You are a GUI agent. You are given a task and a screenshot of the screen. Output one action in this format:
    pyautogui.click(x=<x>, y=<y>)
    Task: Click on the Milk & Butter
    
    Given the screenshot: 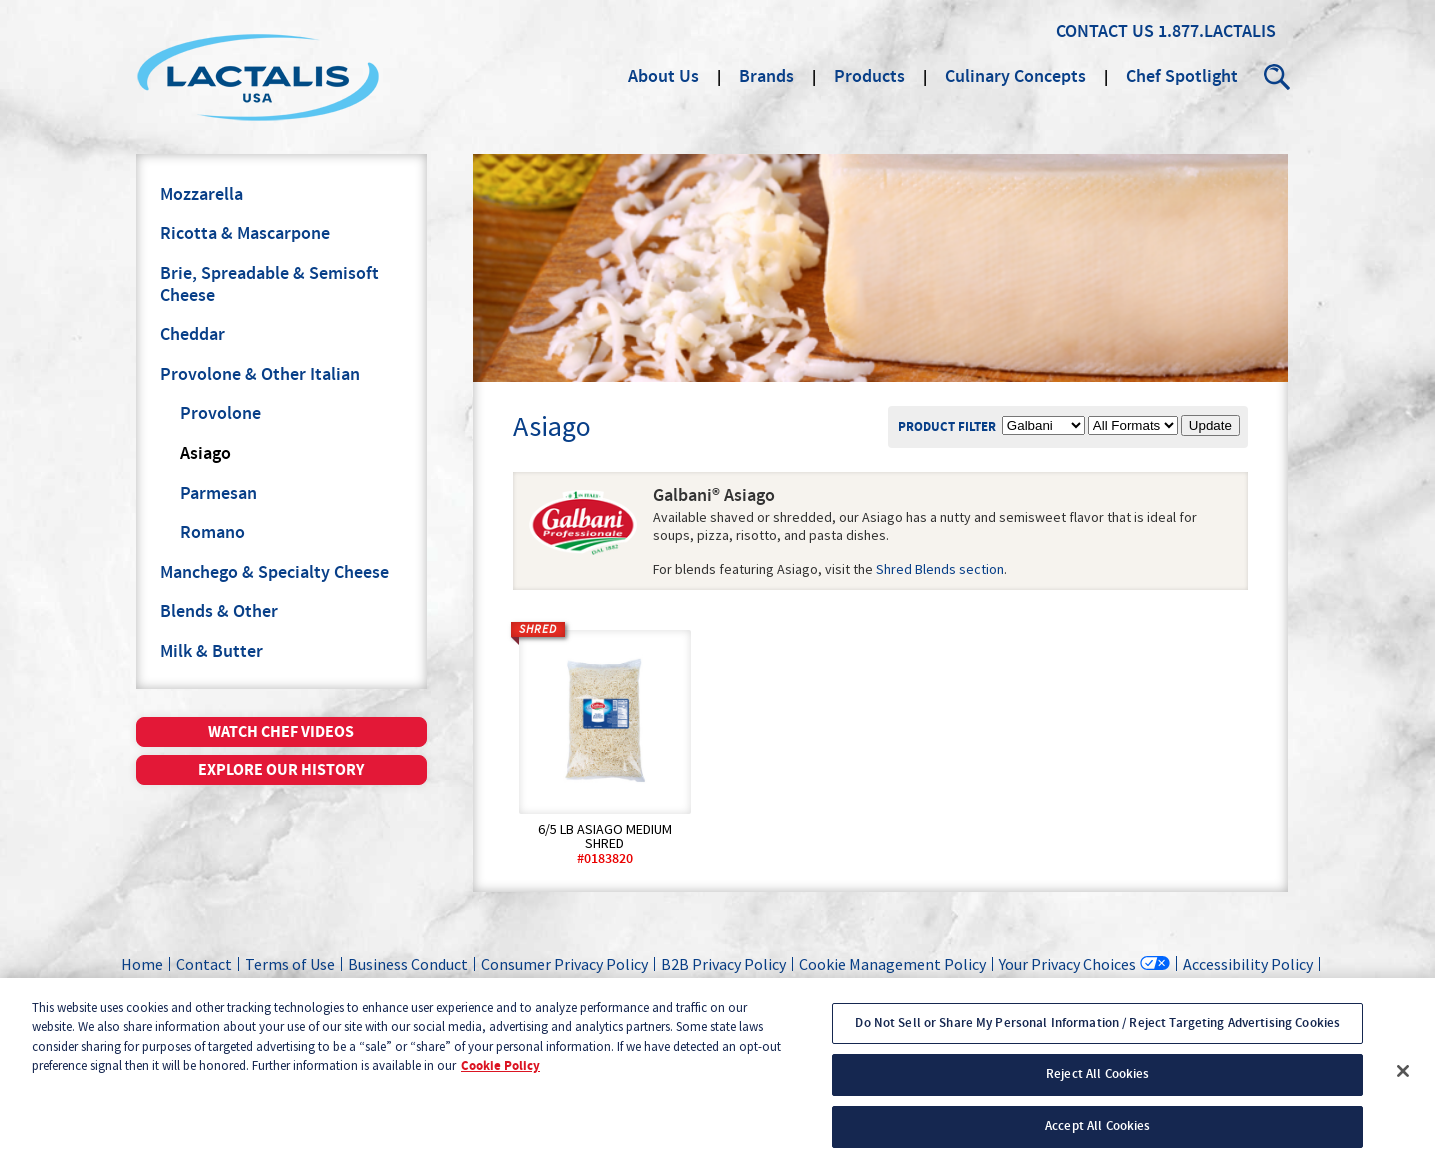 What is the action you would take?
    pyautogui.click(x=211, y=652)
    